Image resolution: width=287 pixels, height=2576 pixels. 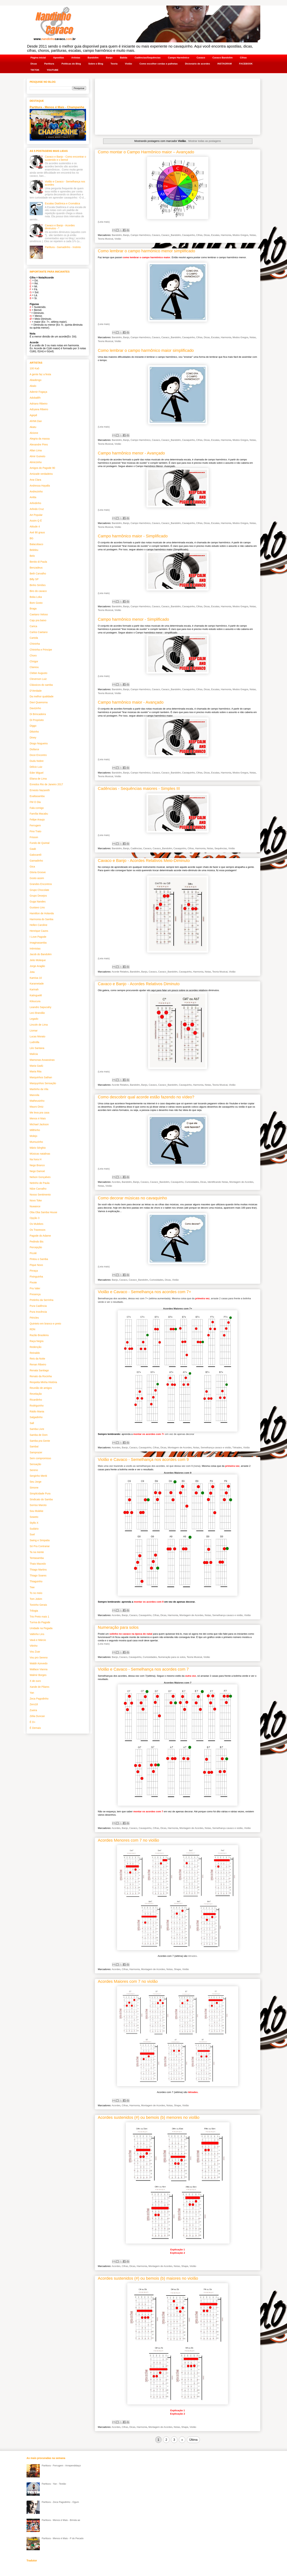 I want to click on Abalo, so click(x=33, y=385).